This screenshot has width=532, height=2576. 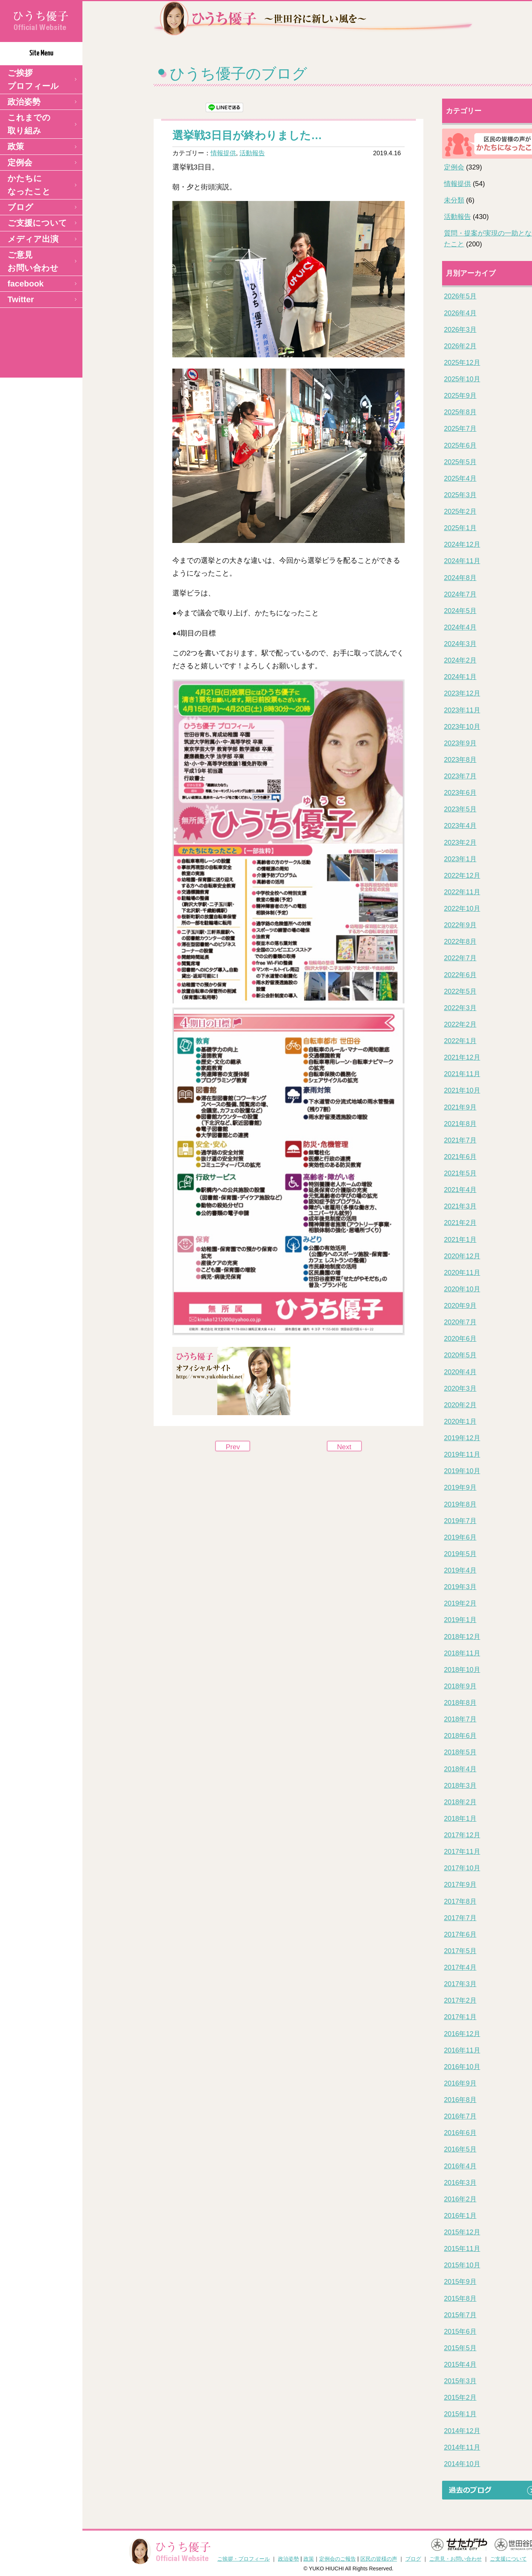 What do you see at coordinates (460, 495) in the screenshot?
I see `2025年3月` at bounding box center [460, 495].